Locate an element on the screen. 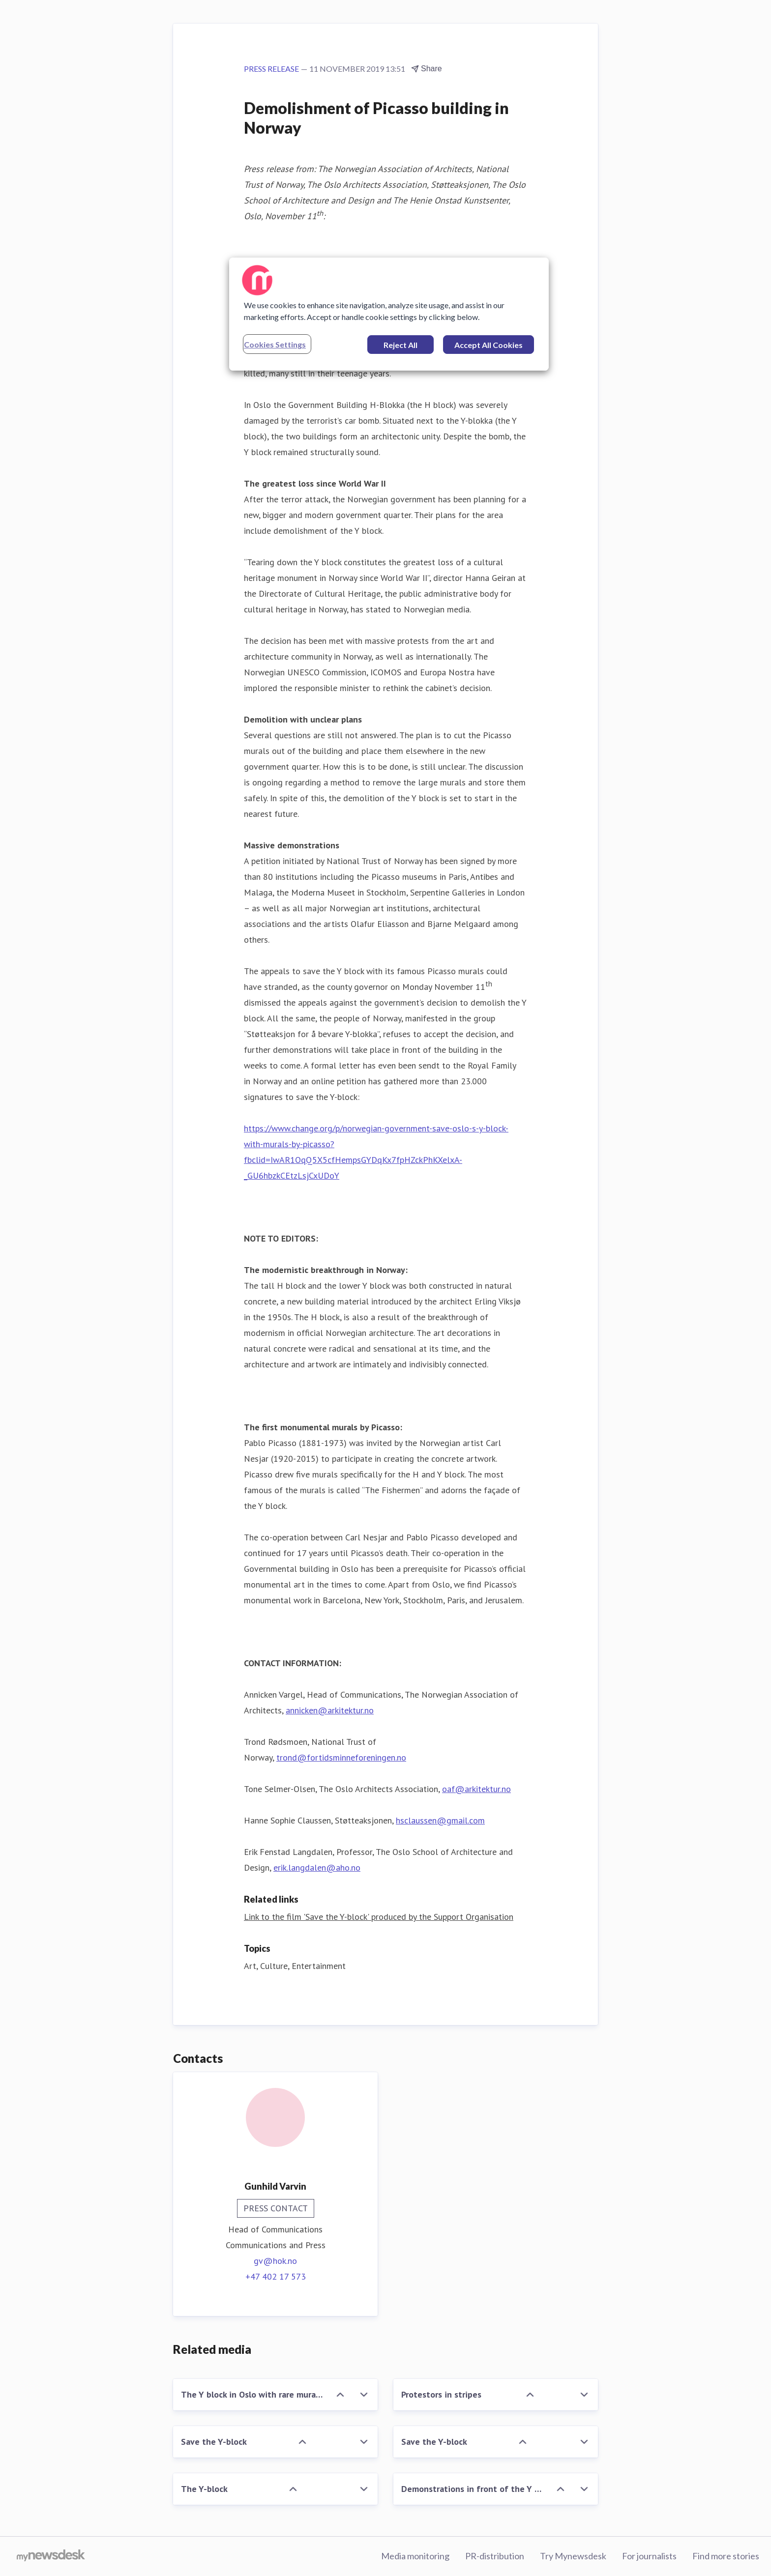 The width and height of the screenshot is (771, 2576). oaf@arkitektur.no is located at coordinates (476, 1789).